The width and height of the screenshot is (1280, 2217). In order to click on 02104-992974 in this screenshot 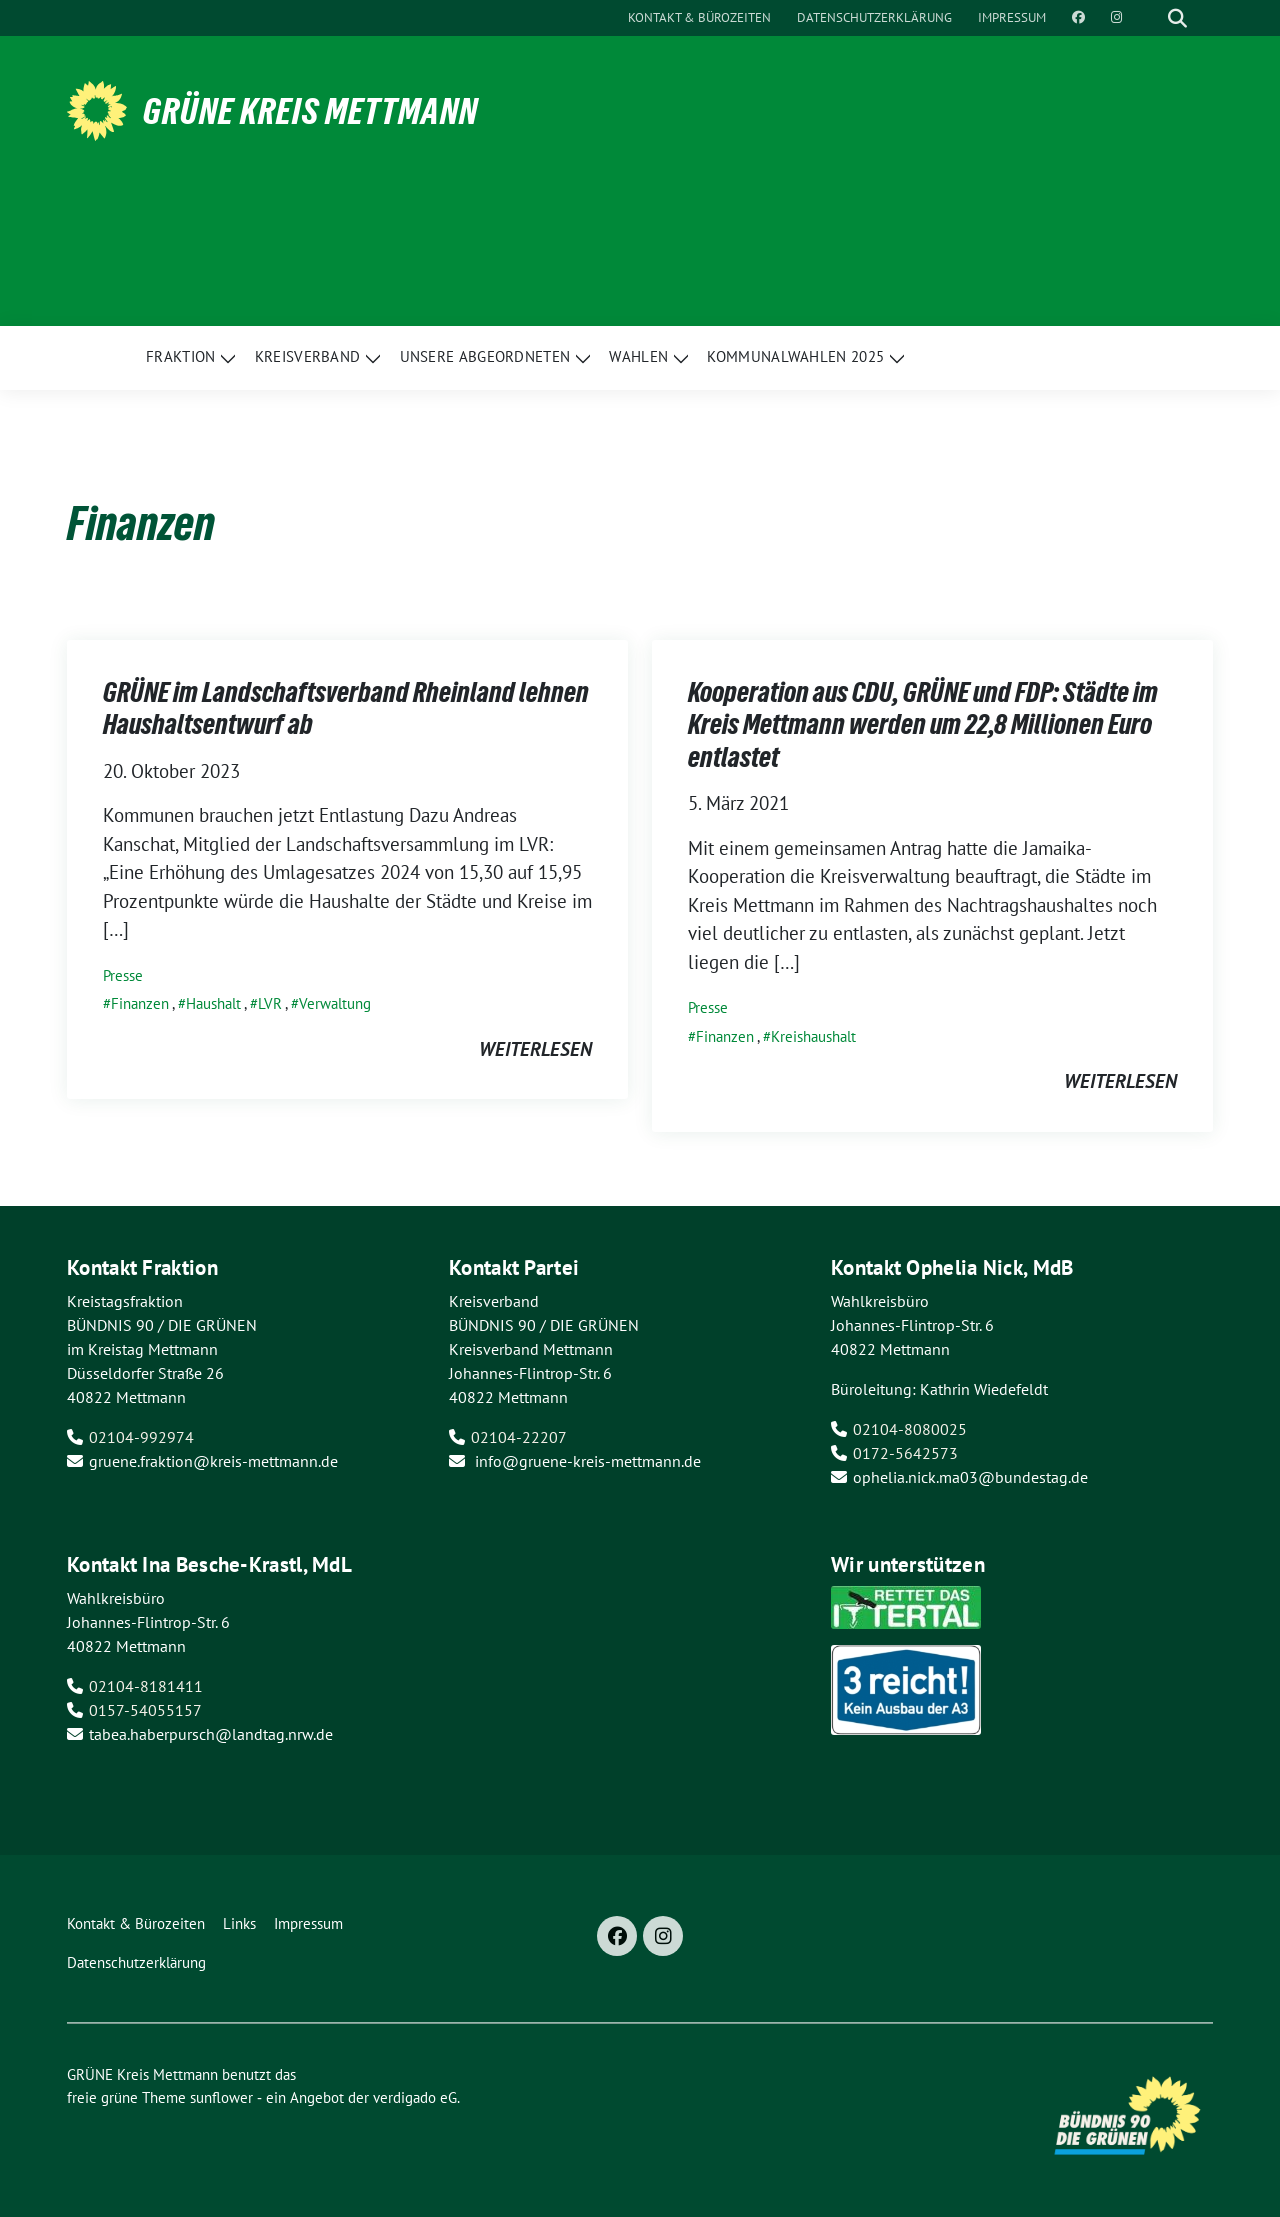, I will do `click(141, 1437)`.